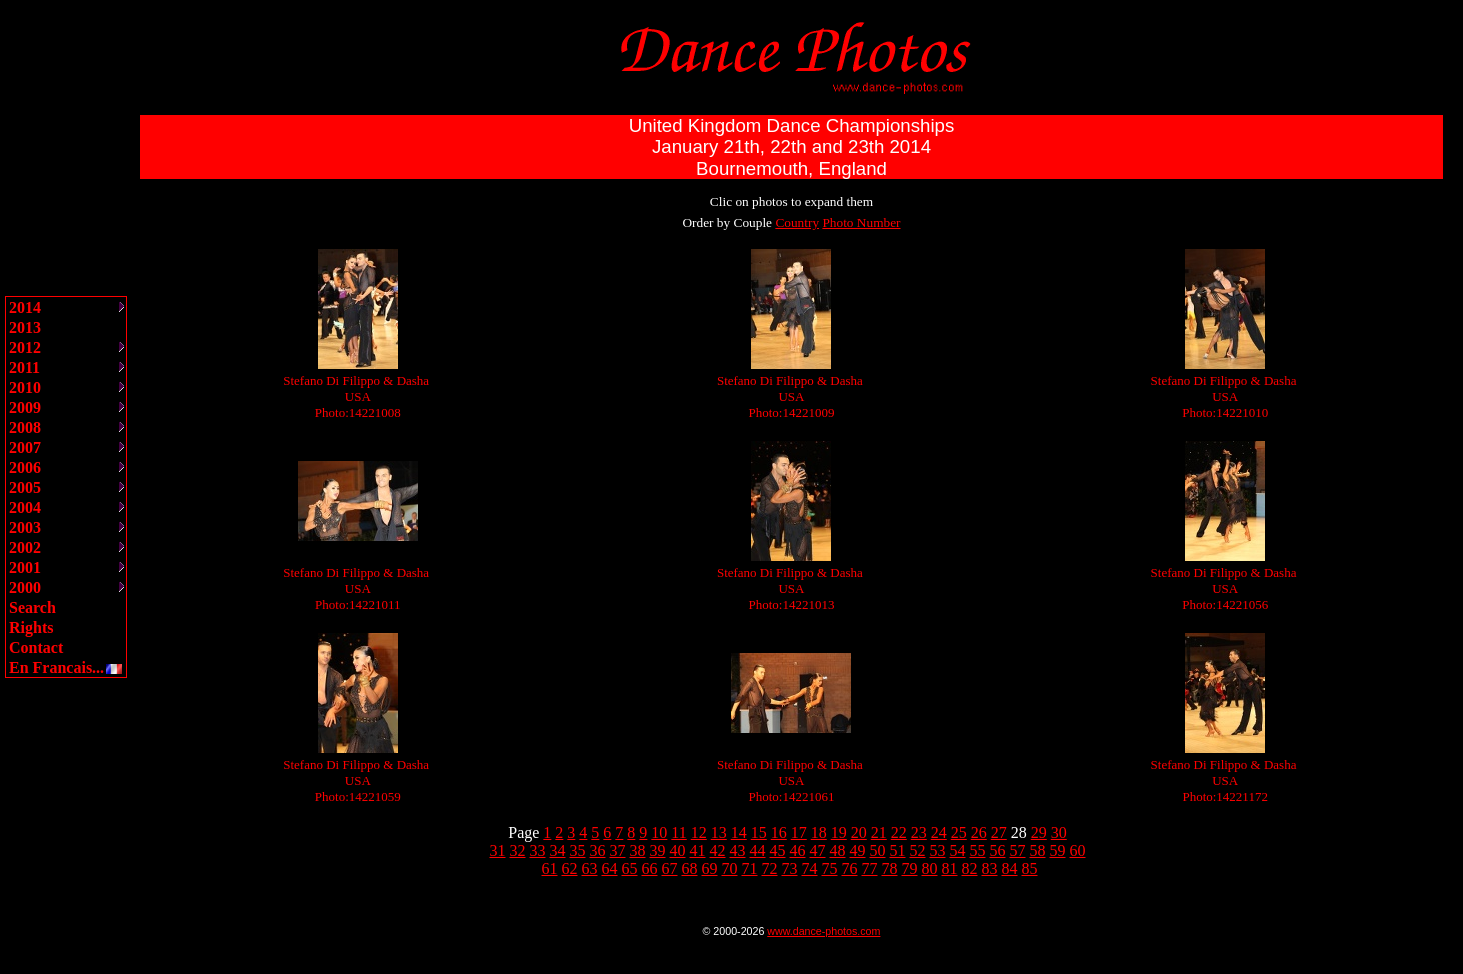 This screenshot has width=1463, height=974. I want to click on 70, so click(730, 868).